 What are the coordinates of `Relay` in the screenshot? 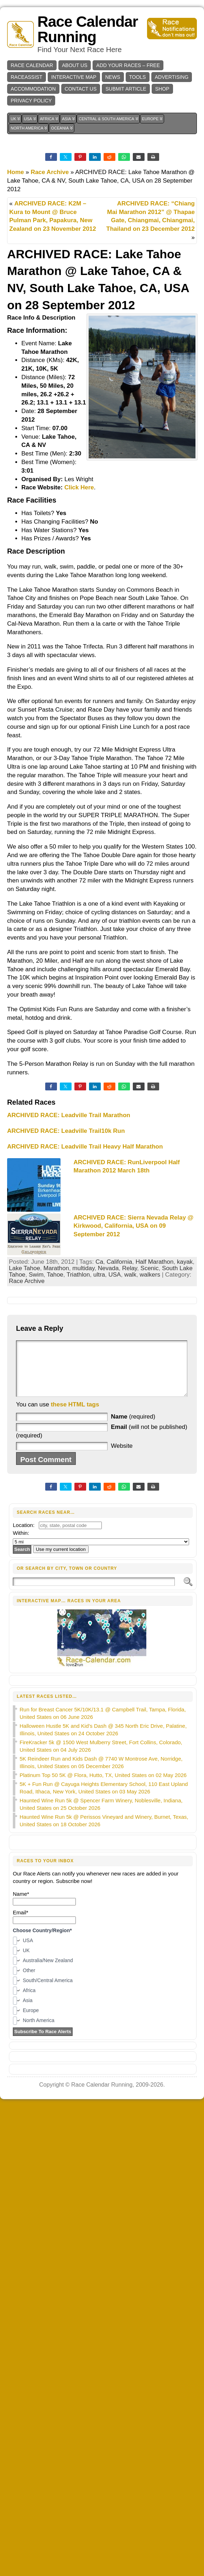 It's located at (129, 1268).